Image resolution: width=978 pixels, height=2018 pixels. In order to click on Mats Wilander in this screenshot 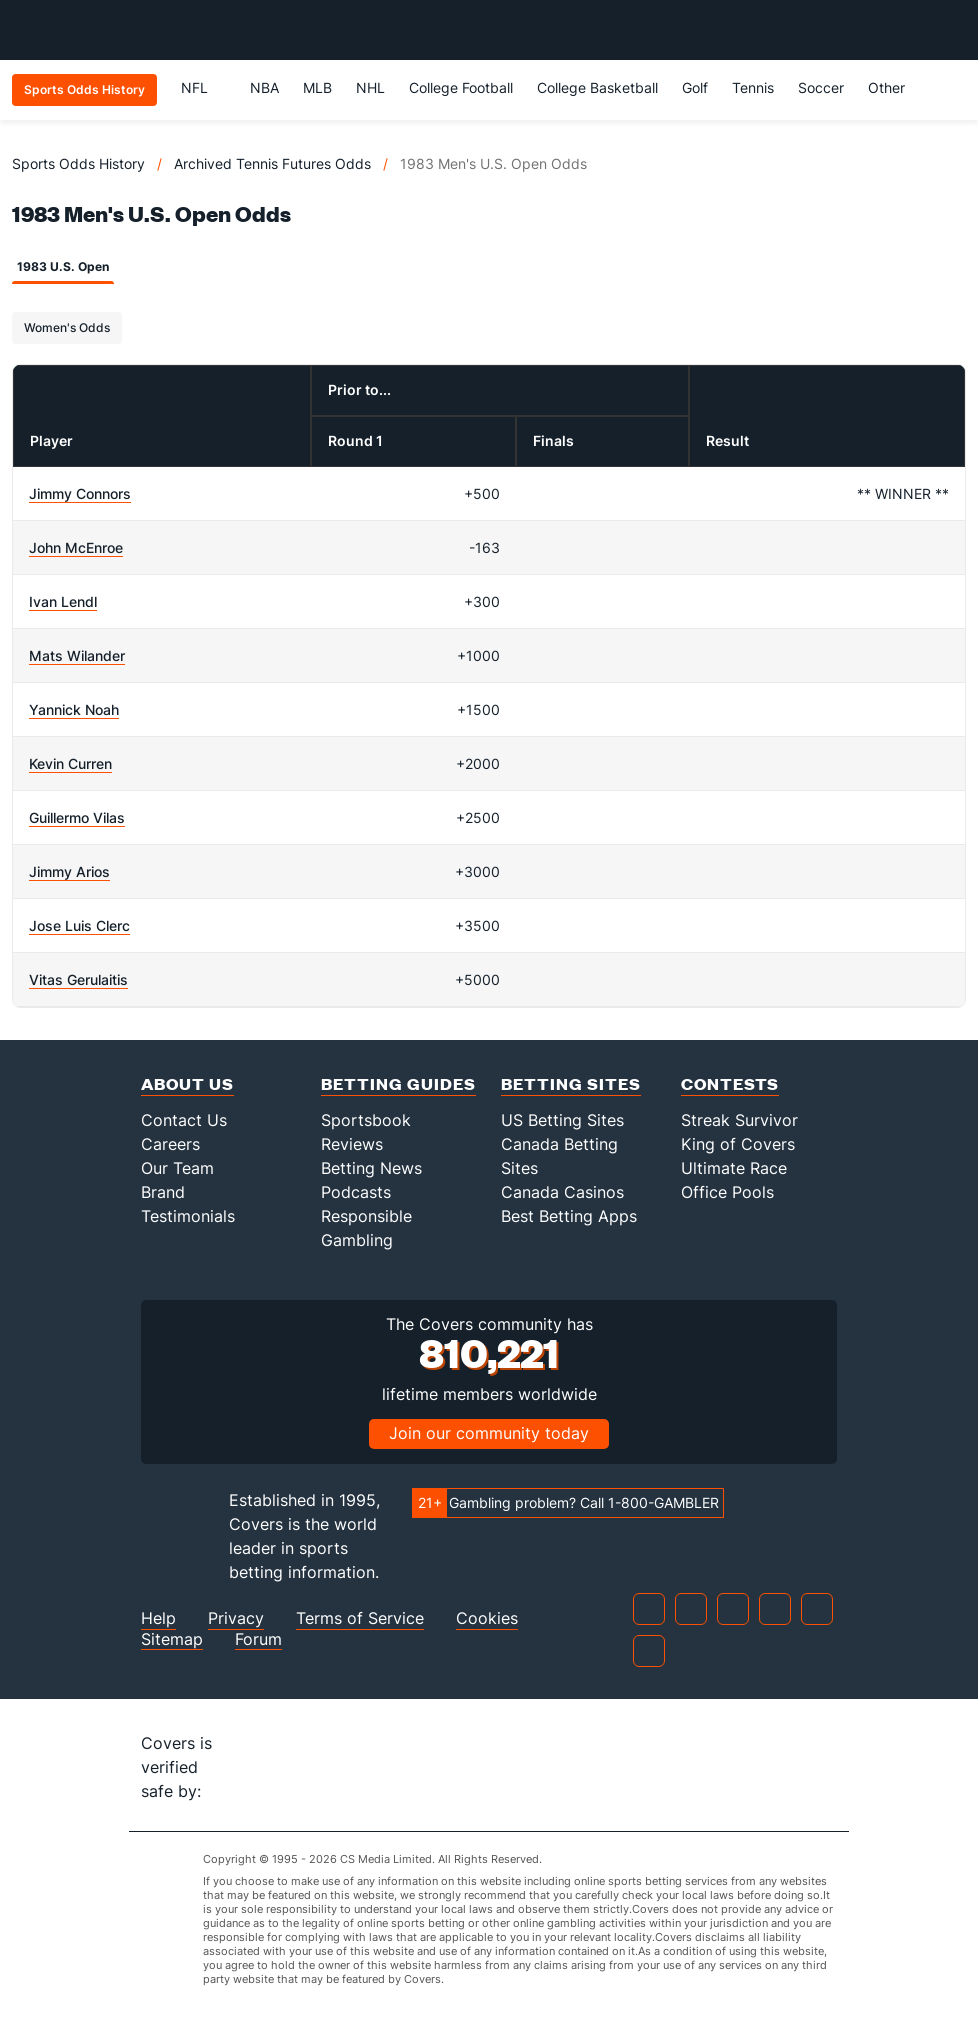, I will do `click(77, 655)`.